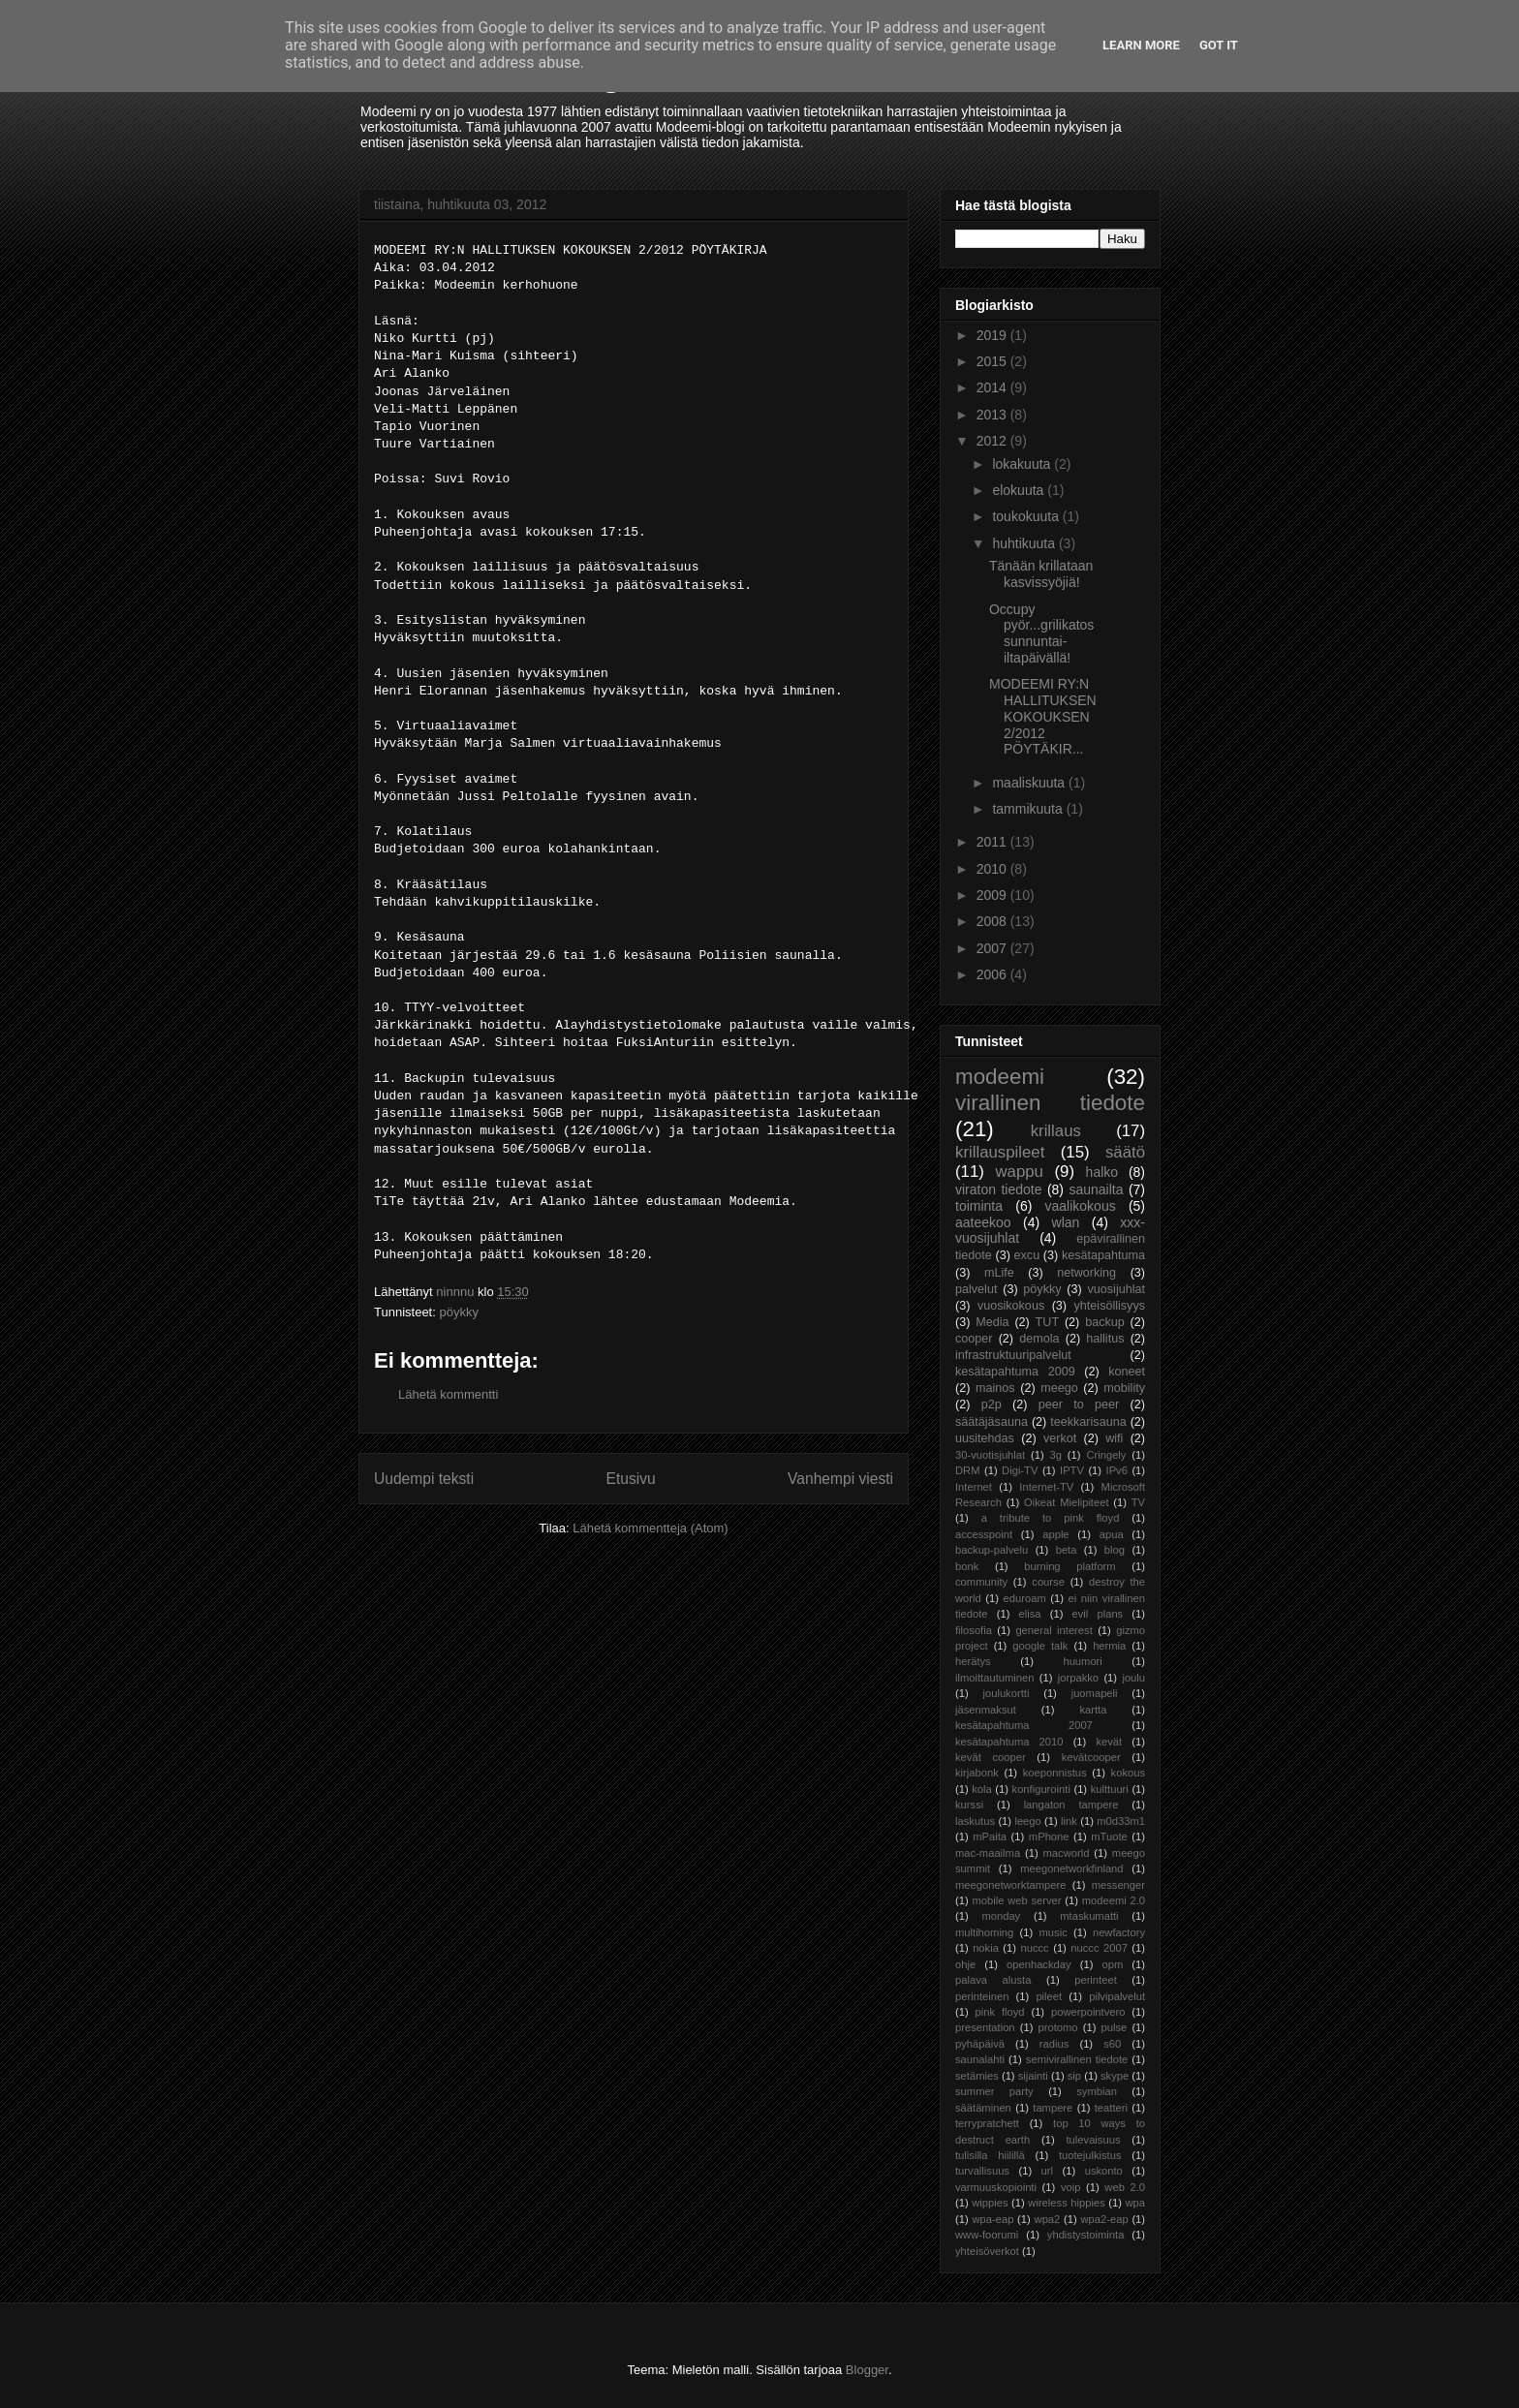 The width and height of the screenshot is (1519, 2408). Describe the element at coordinates (1109, 1836) in the screenshot. I see `mTuote` at that location.